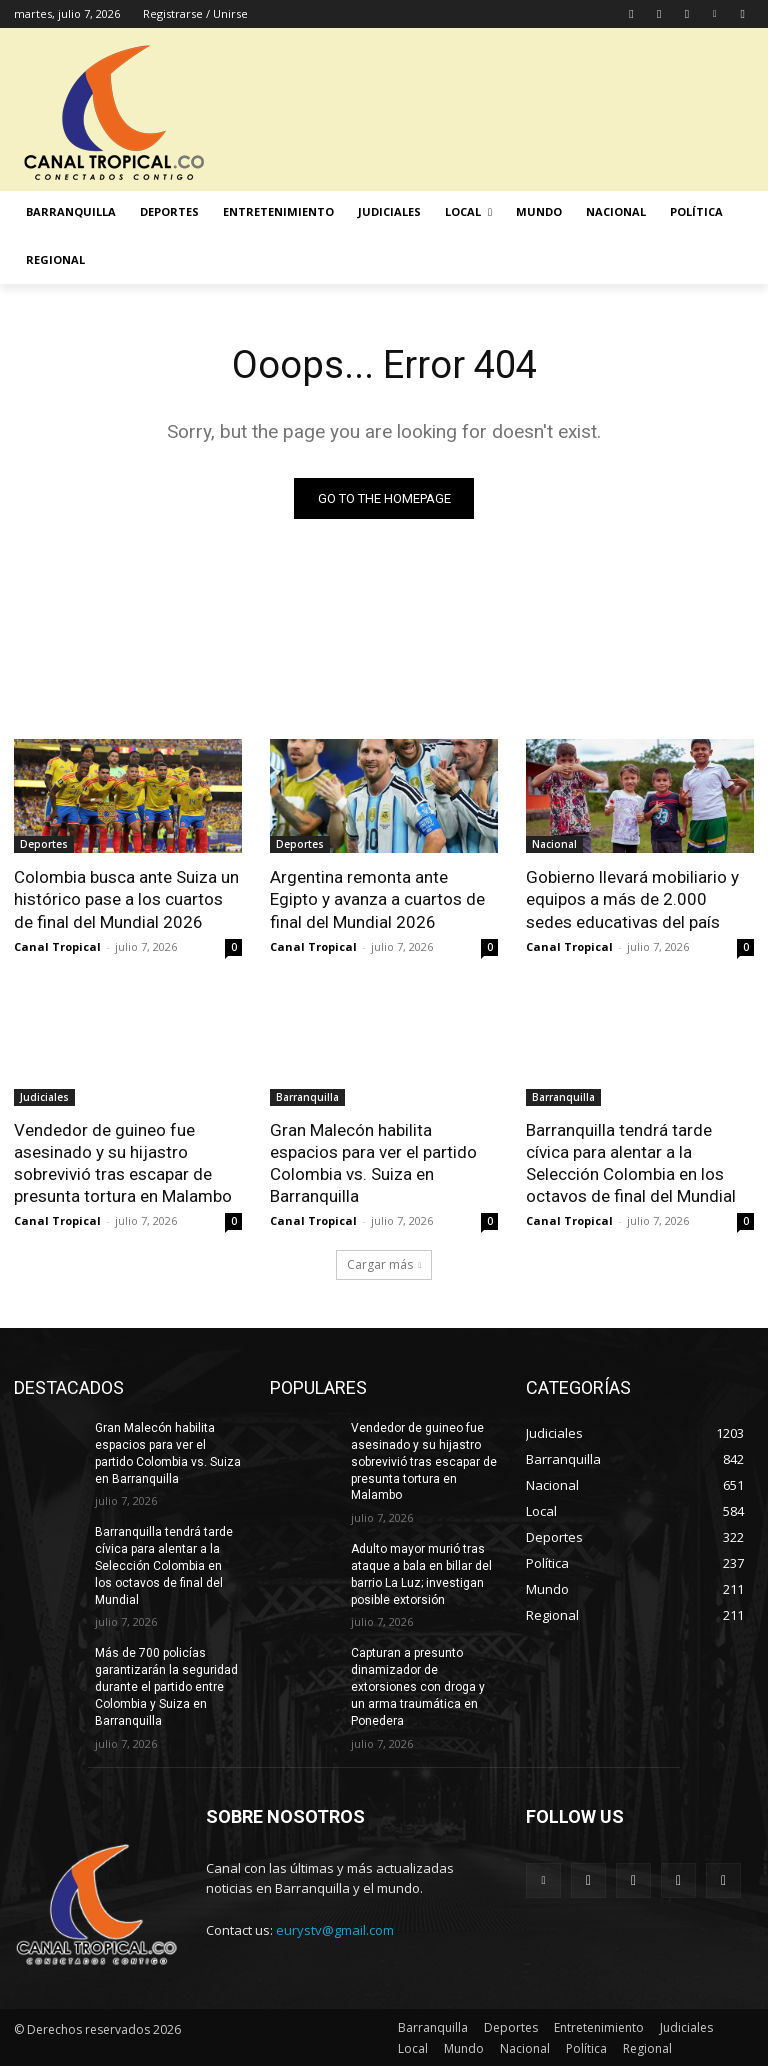  Describe the element at coordinates (44, 844) in the screenshot. I see `Deportes` at that location.